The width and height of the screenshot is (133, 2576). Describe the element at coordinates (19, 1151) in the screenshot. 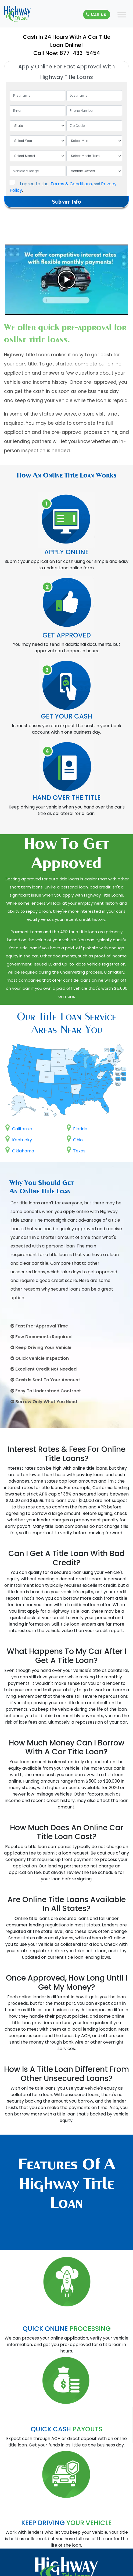

I see `Oklahoma` at that location.